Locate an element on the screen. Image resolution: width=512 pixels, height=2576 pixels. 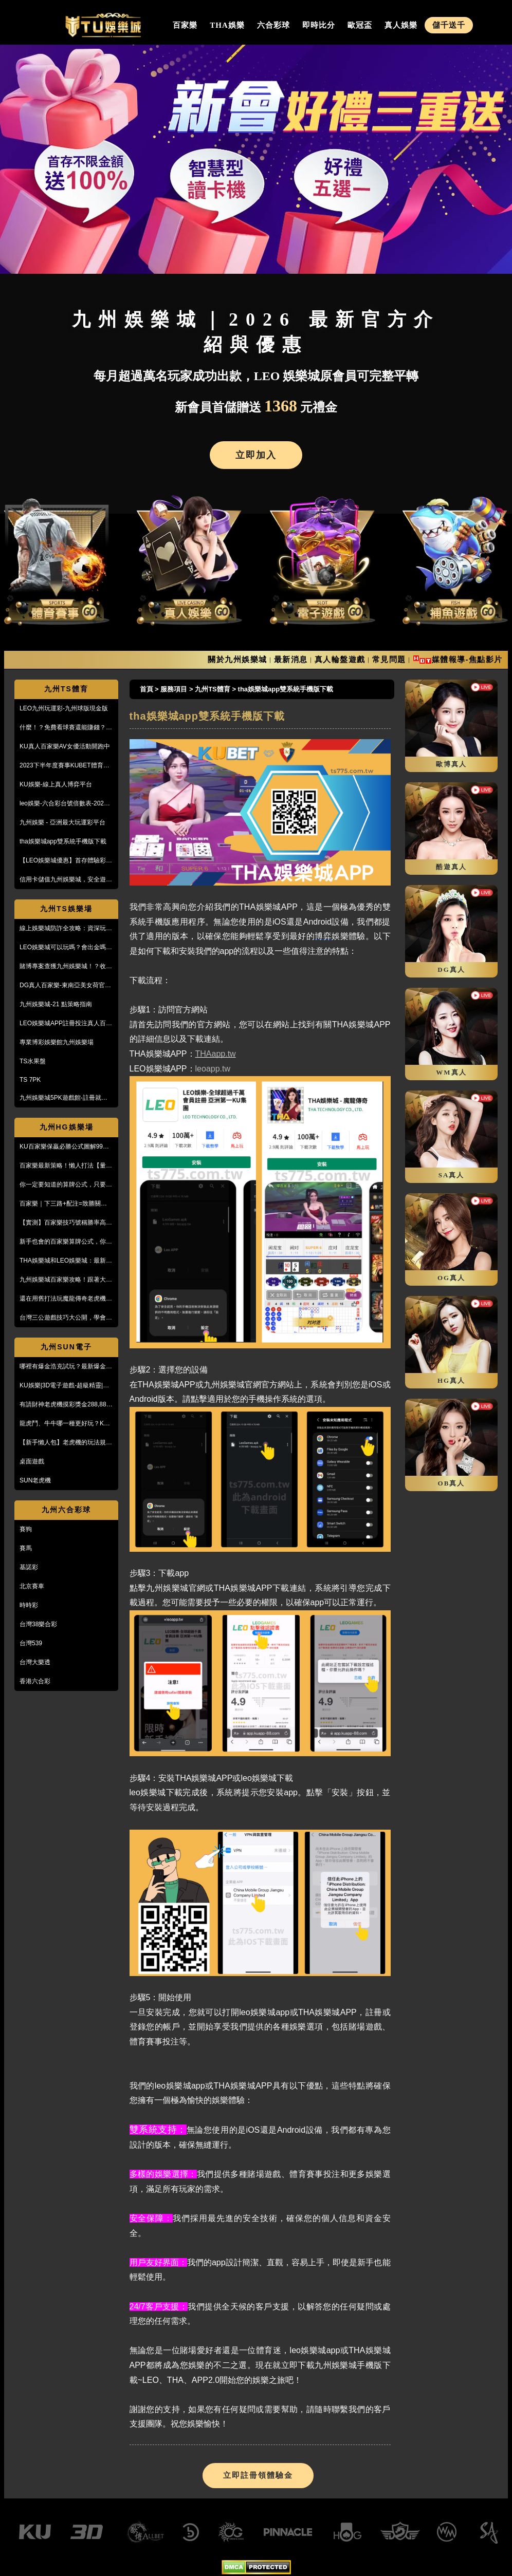
九州六合彩球 is located at coordinates (66, 1510).